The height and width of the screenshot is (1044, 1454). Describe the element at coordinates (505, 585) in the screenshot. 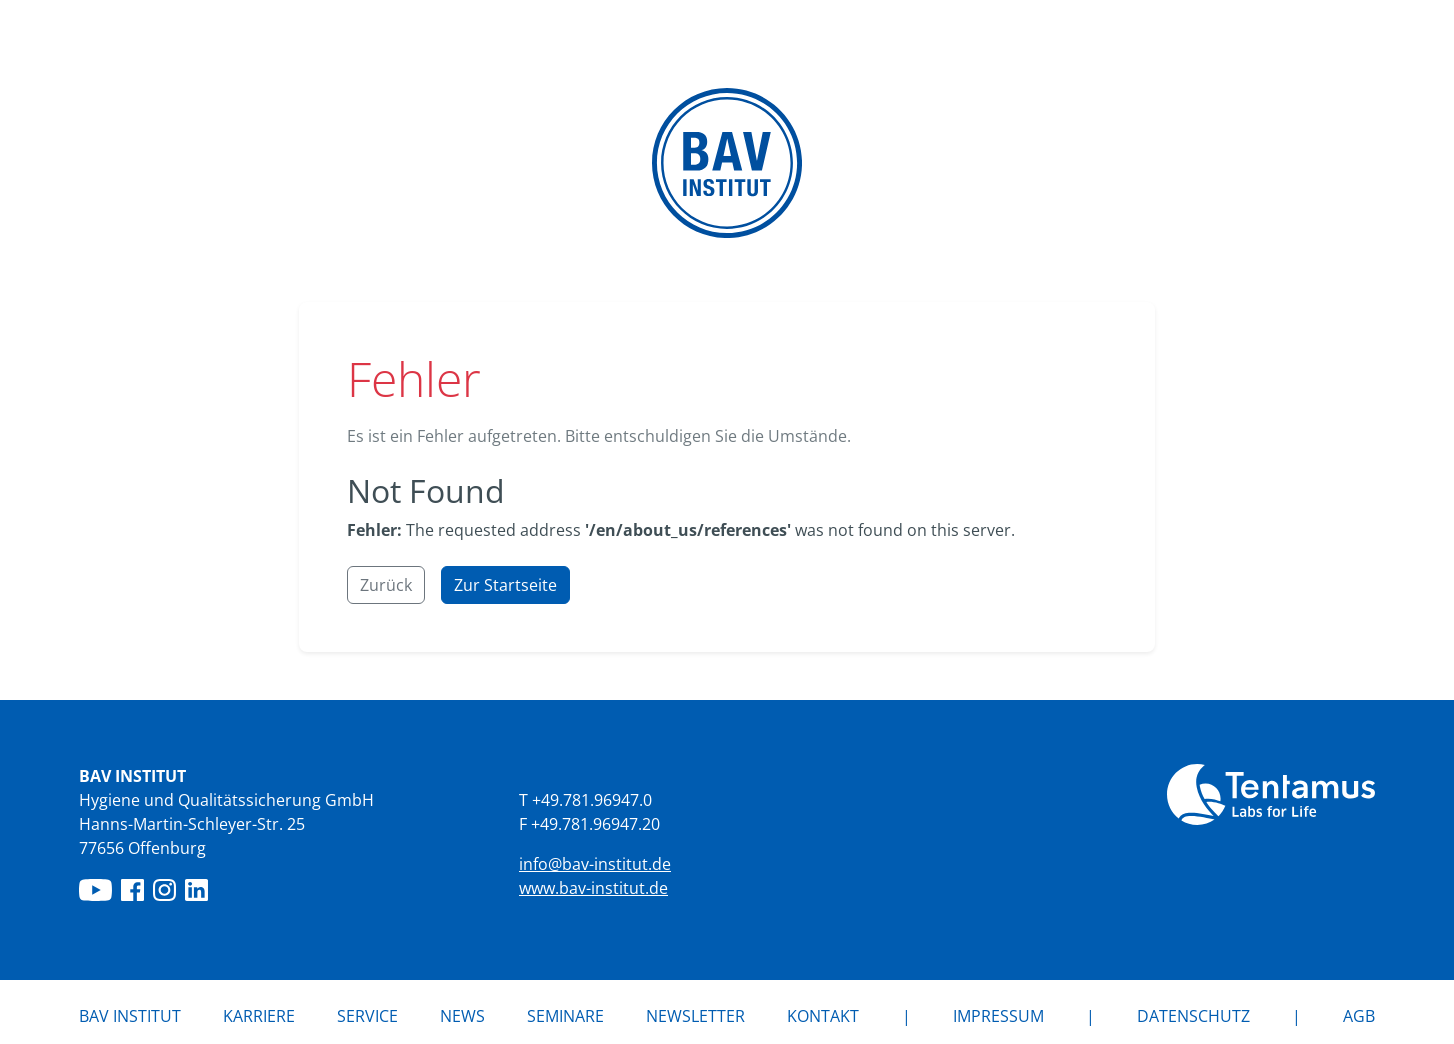

I see `Zur Startseite` at that location.